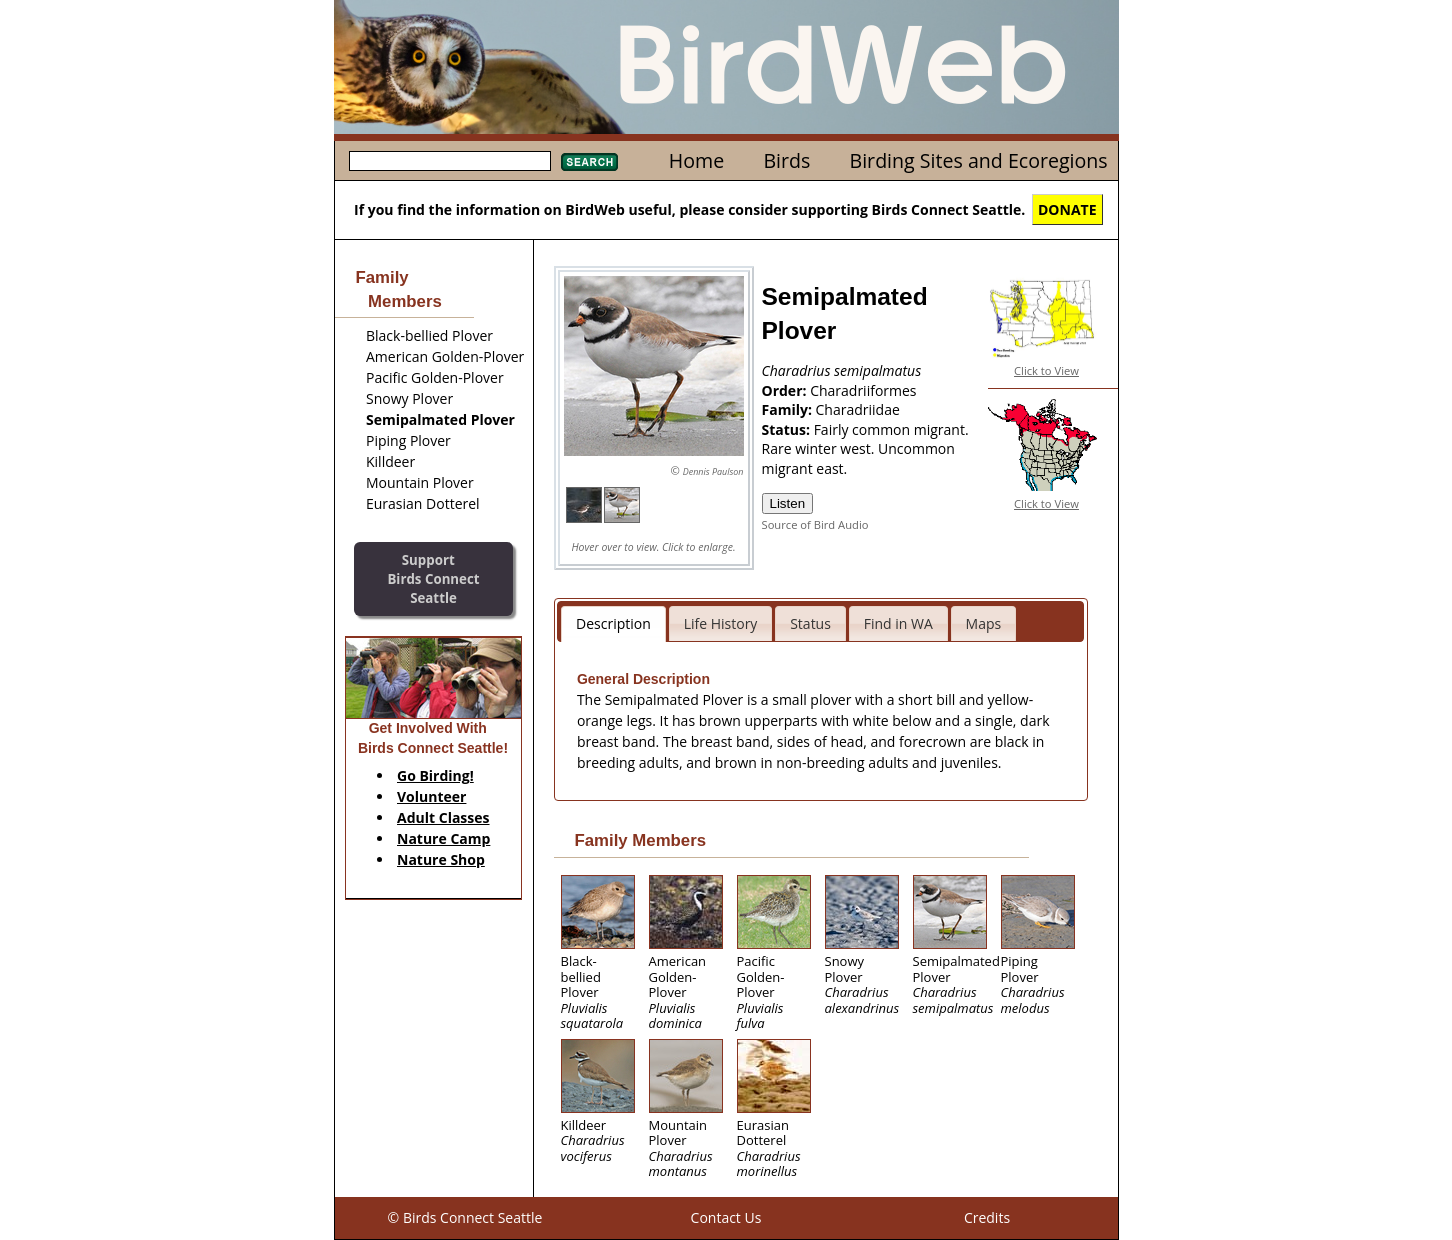 The image size is (1452, 1240). What do you see at coordinates (589, 162) in the screenshot?
I see `Search` at bounding box center [589, 162].